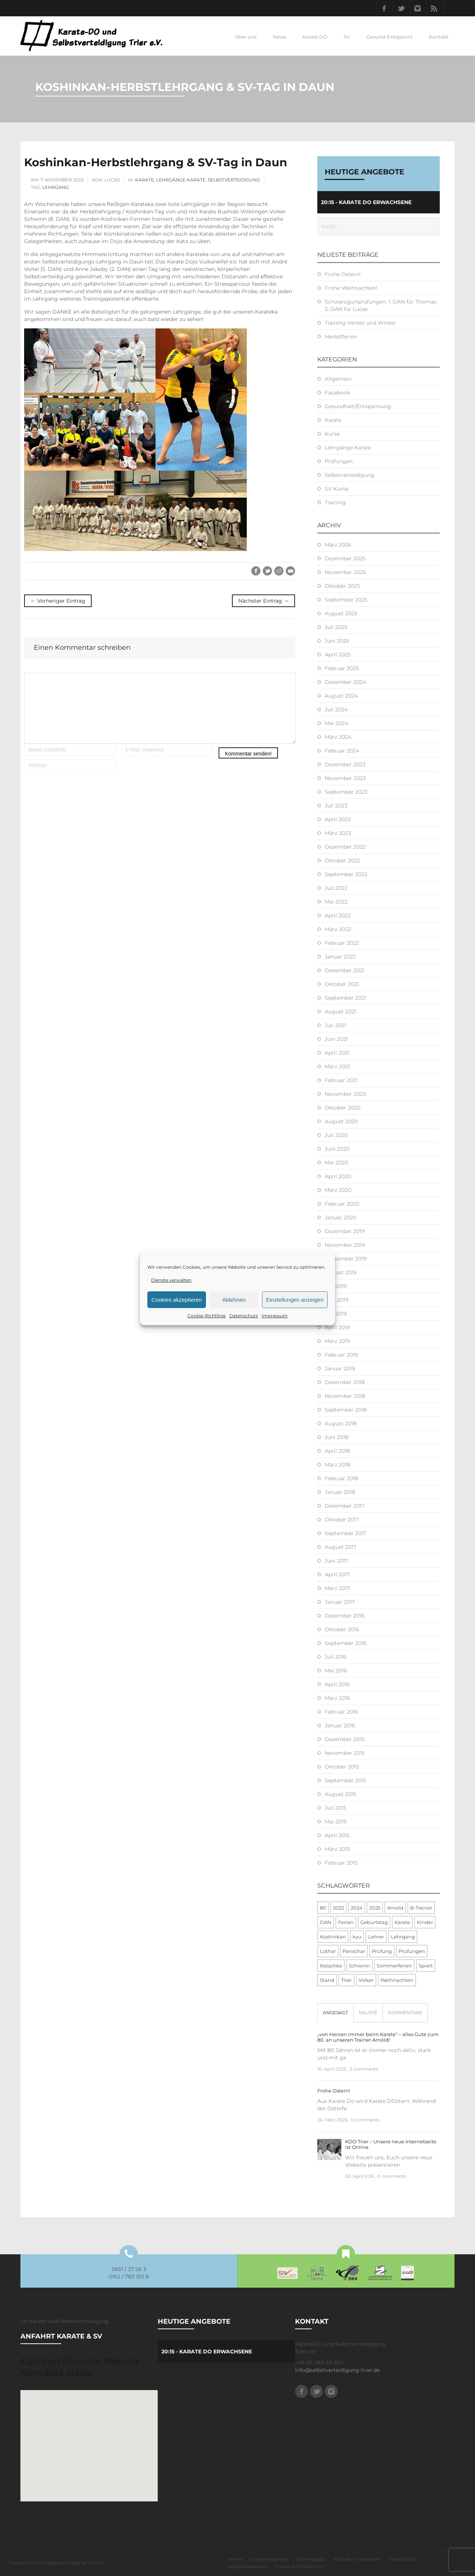  Describe the element at coordinates (341, 1711) in the screenshot. I see `Februar 2016` at that location.